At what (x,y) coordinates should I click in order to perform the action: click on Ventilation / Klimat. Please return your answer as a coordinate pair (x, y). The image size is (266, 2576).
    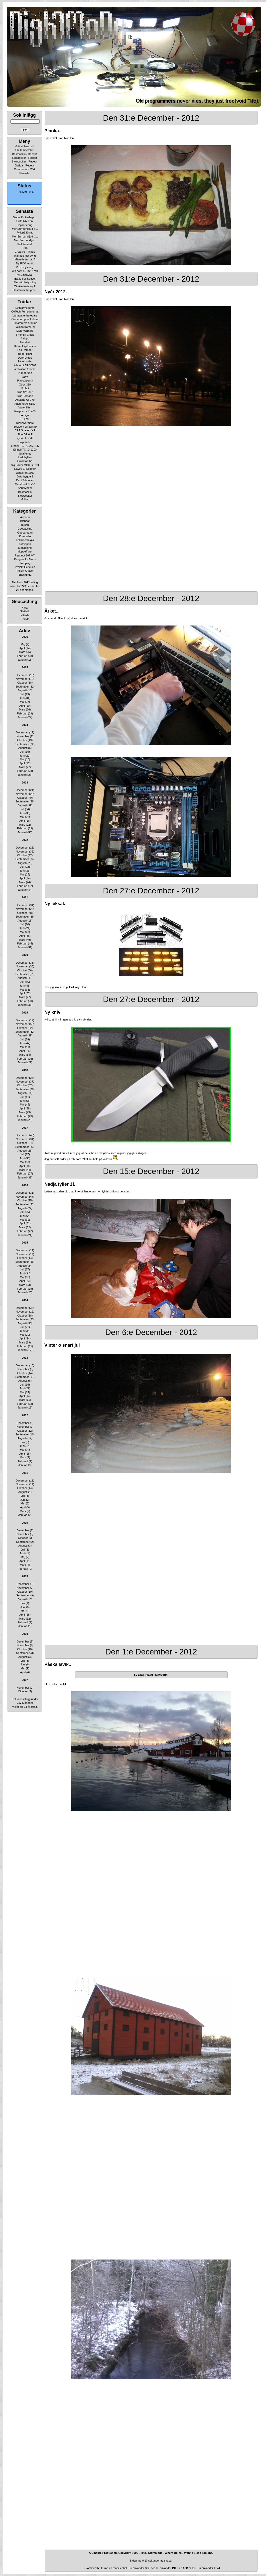
    Looking at the image, I should click on (25, 369).